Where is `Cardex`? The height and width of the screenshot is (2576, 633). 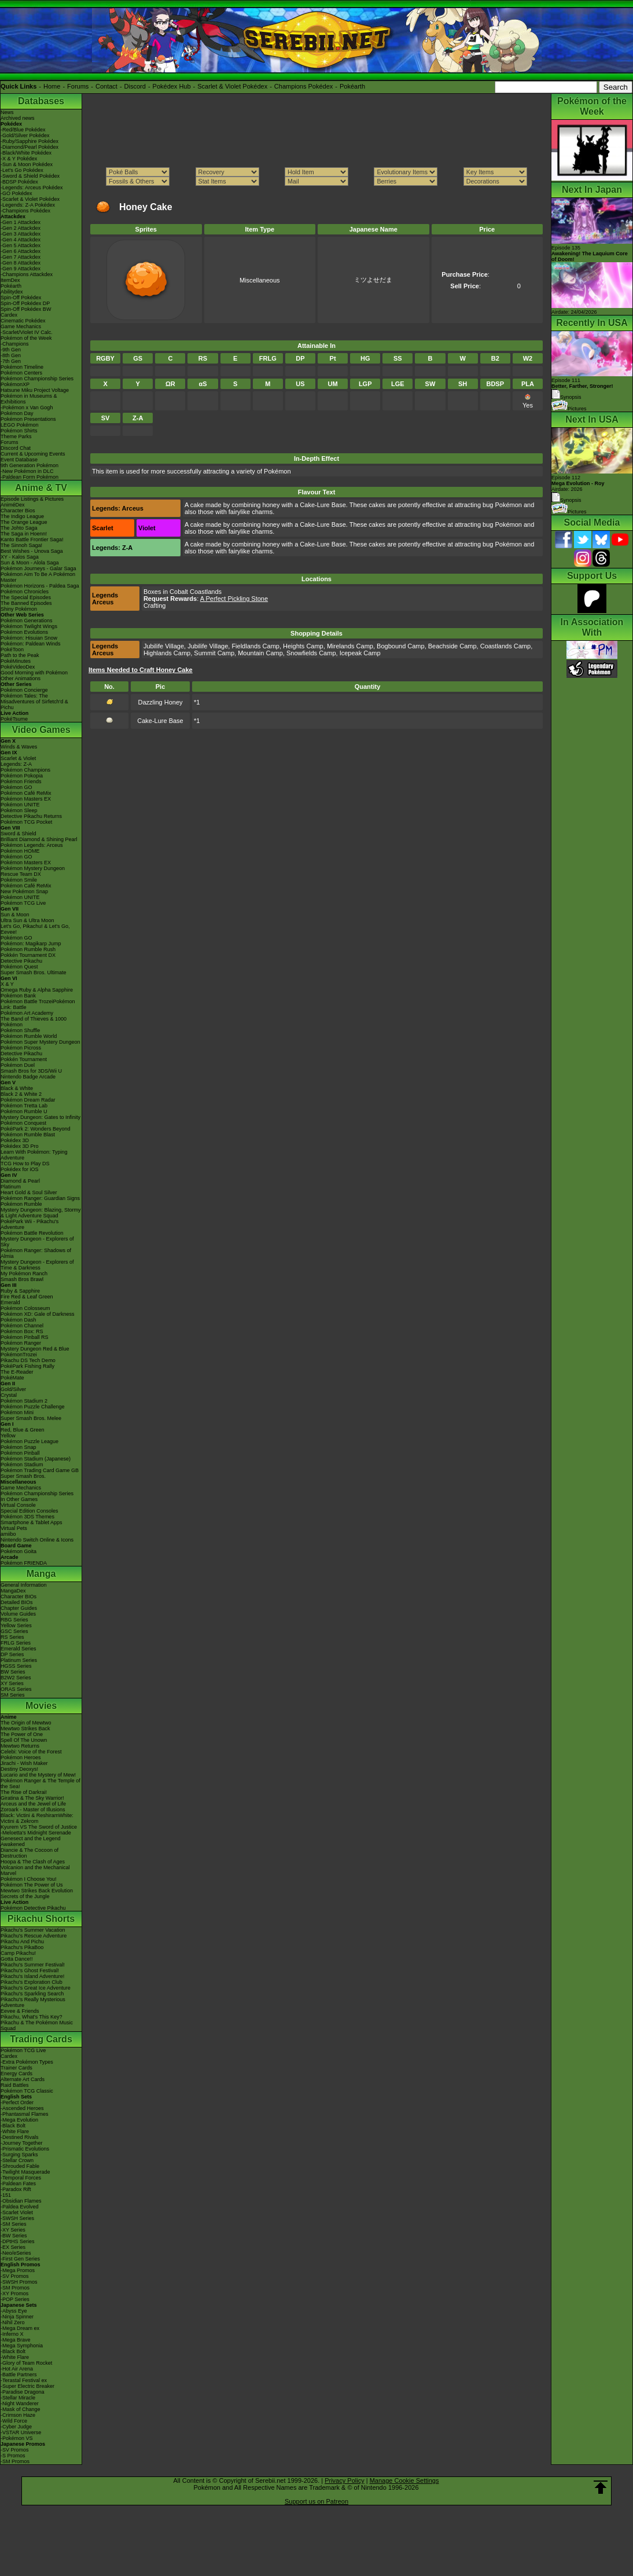
Cardex is located at coordinates (9, 315).